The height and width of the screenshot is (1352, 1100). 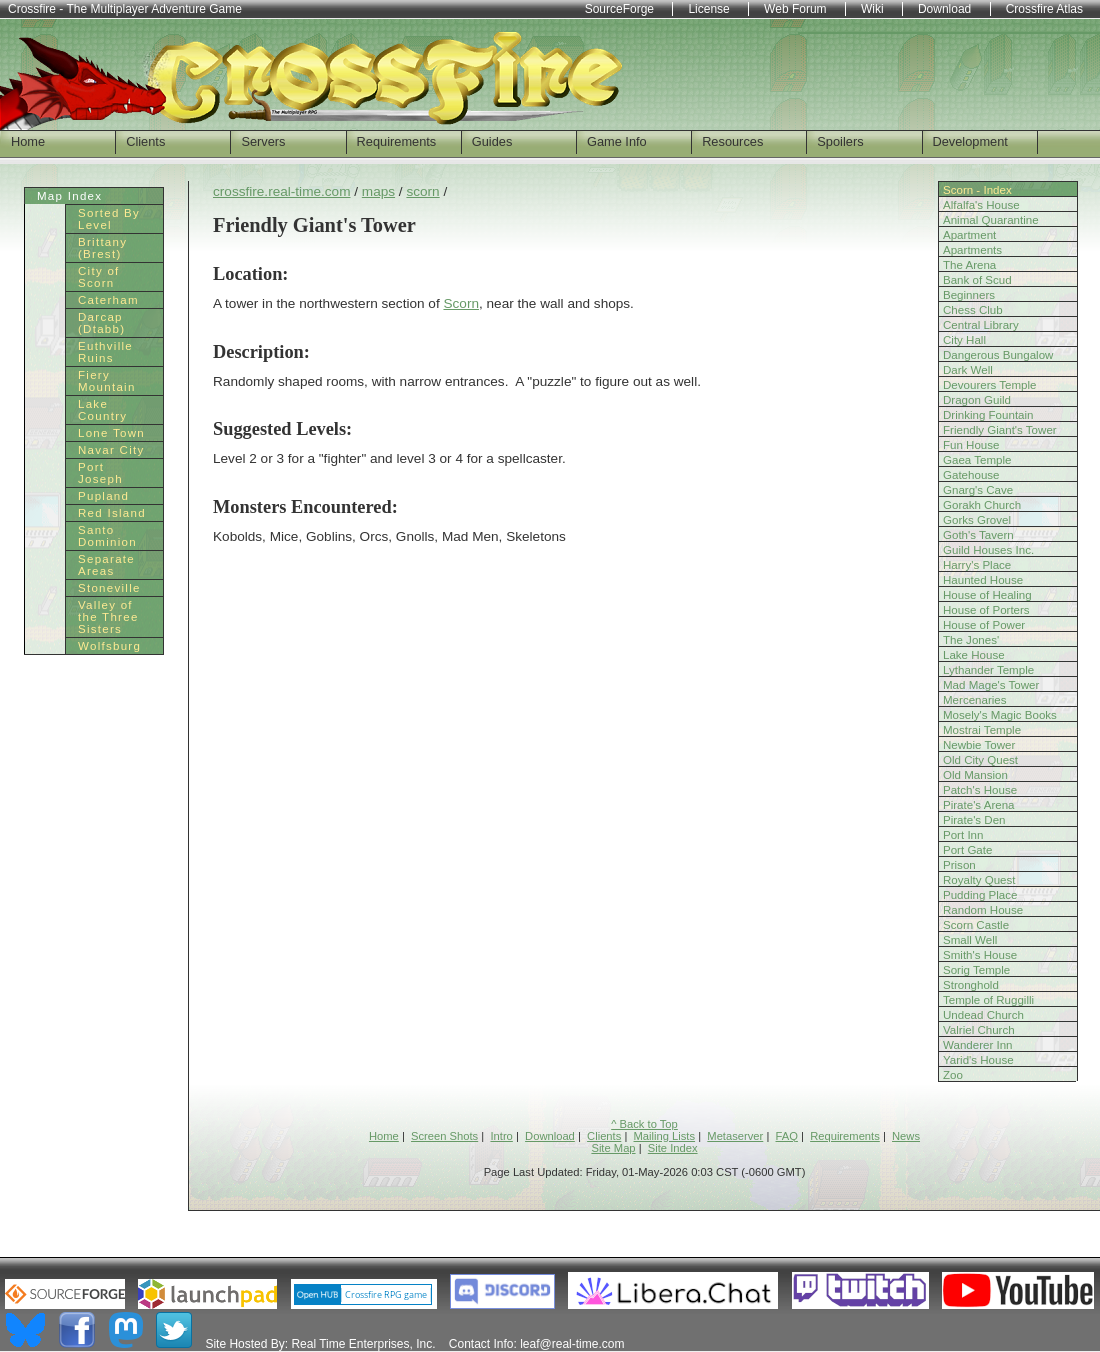 What do you see at coordinates (795, 9) in the screenshot?
I see `Web Forum` at bounding box center [795, 9].